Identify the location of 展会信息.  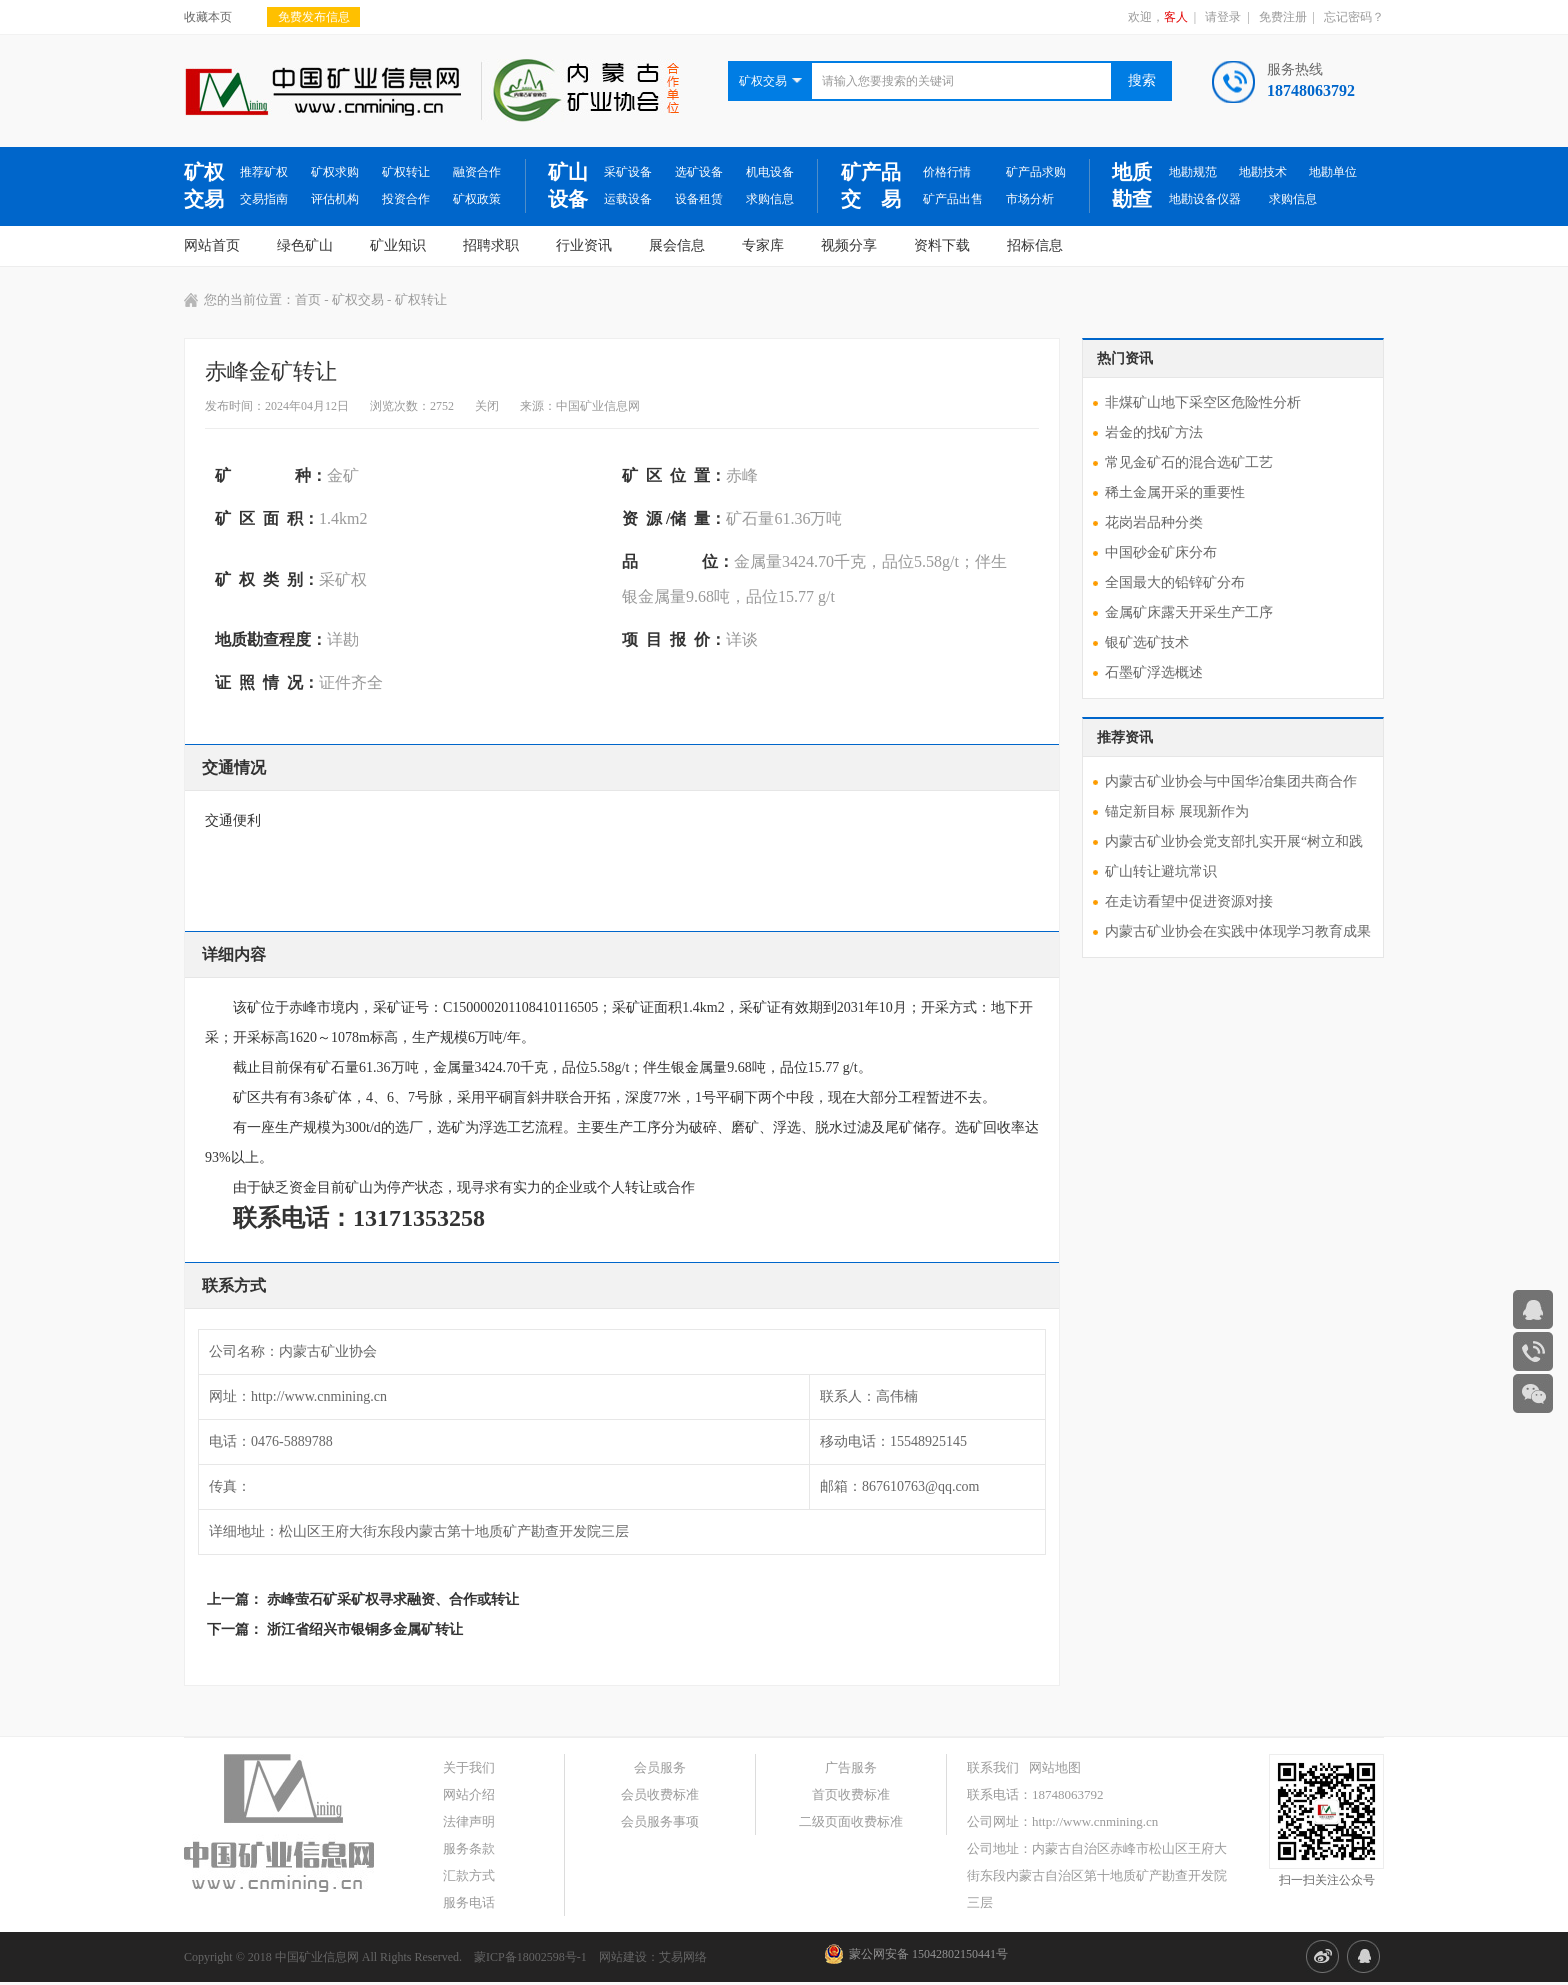
(677, 245).